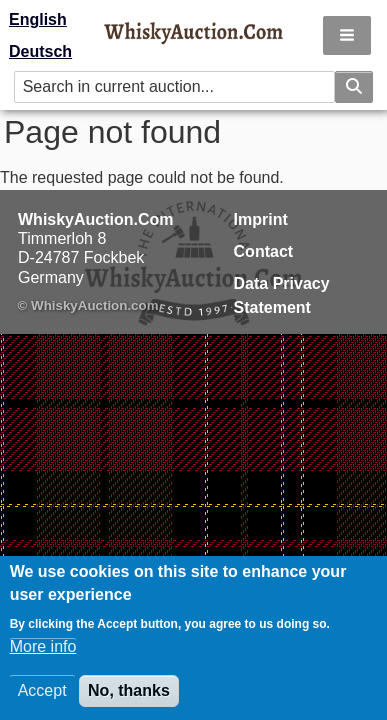 The image size is (387, 720). I want to click on Data Privacy Statement, so click(282, 295).